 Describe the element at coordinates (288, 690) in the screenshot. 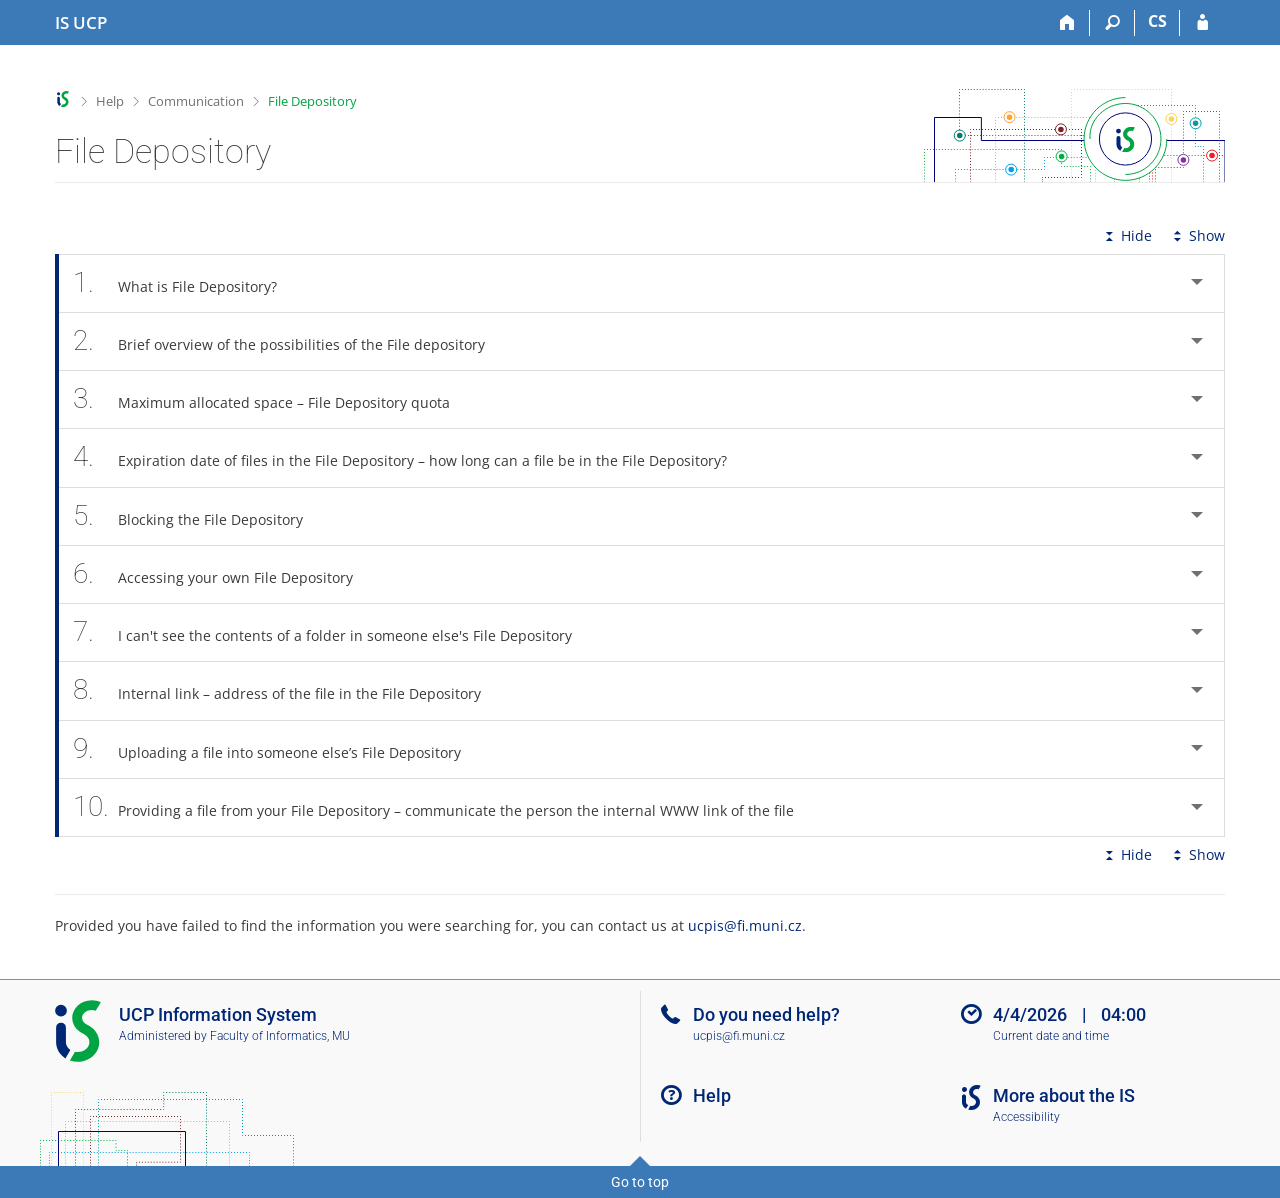

I see `Internal link – address of the file in the File Depository [tab]` at that location.